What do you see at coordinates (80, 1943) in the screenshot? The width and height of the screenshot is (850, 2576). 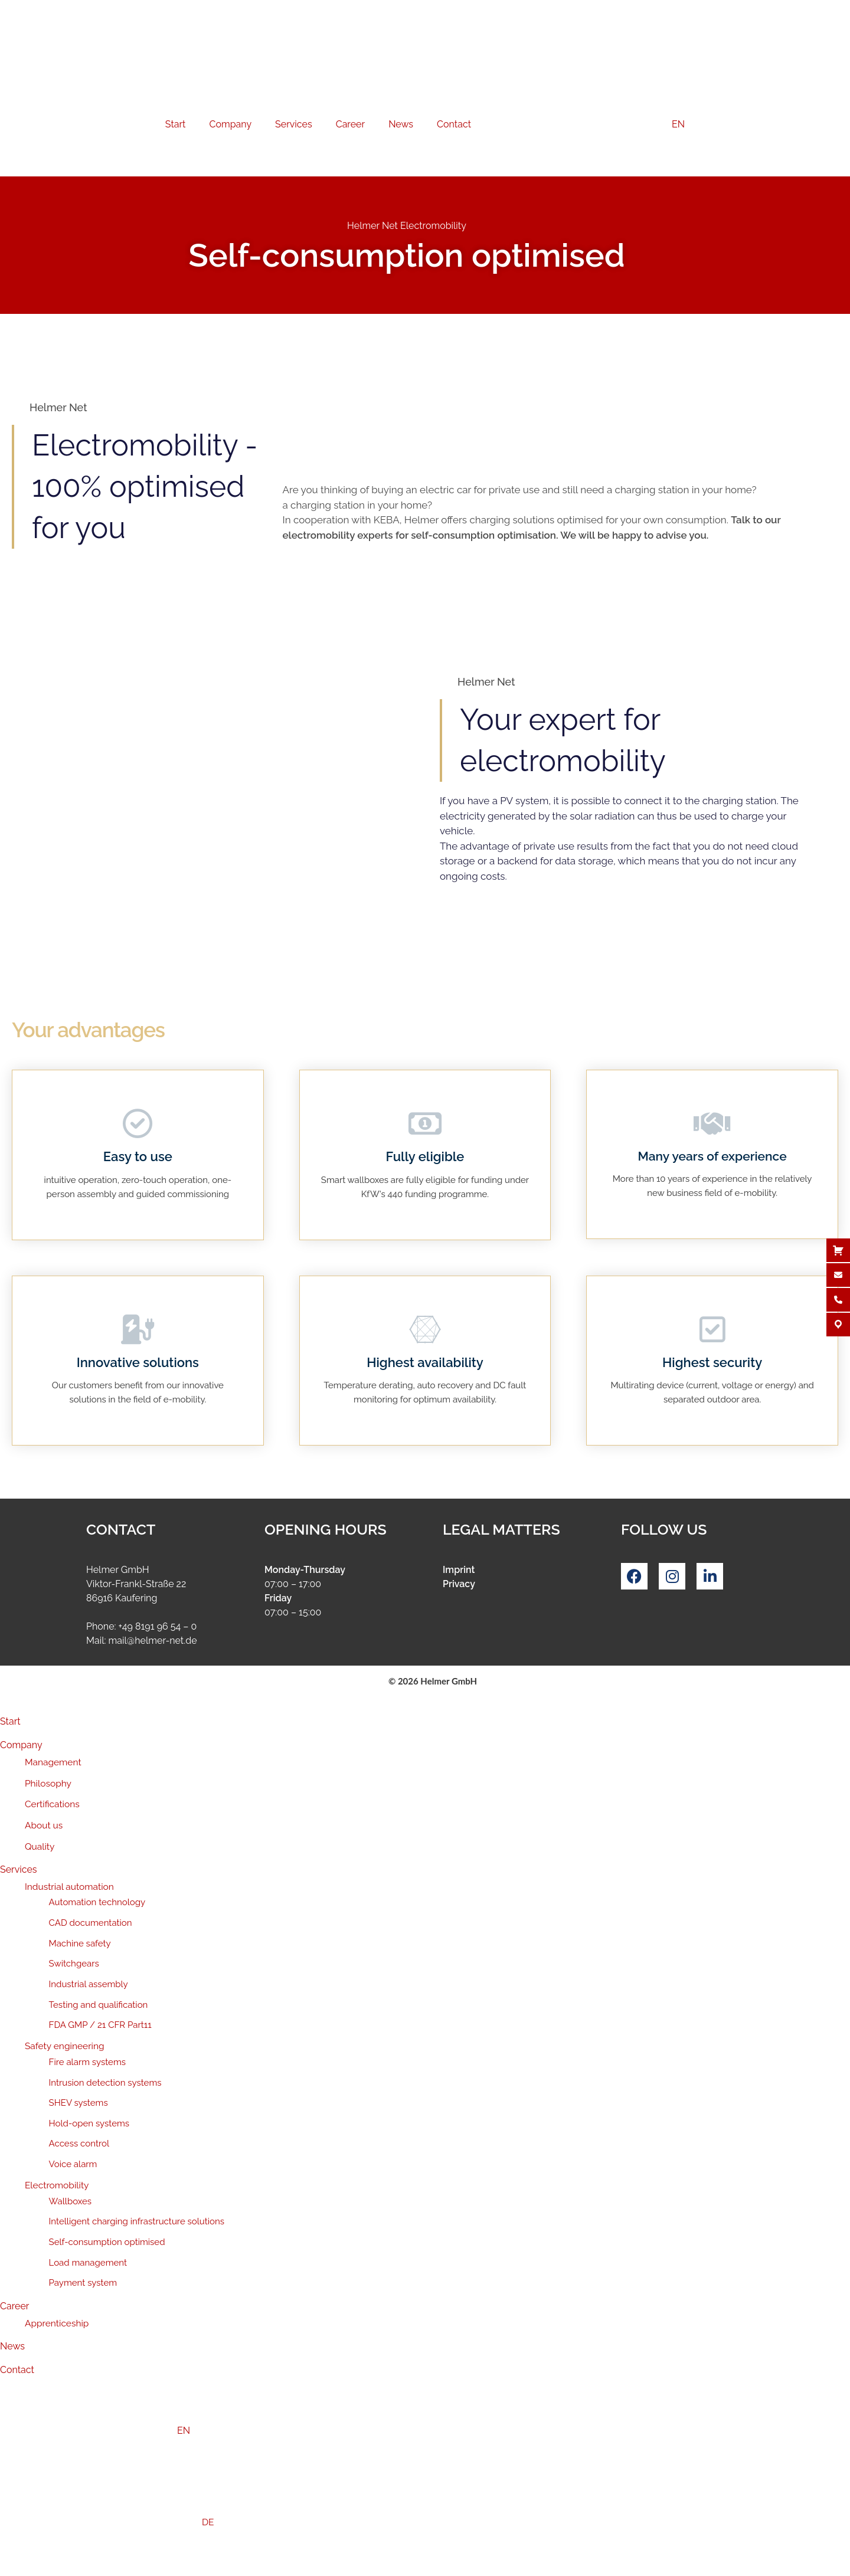 I see `Machine safety [menuitem]` at bounding box center [80, 1943].